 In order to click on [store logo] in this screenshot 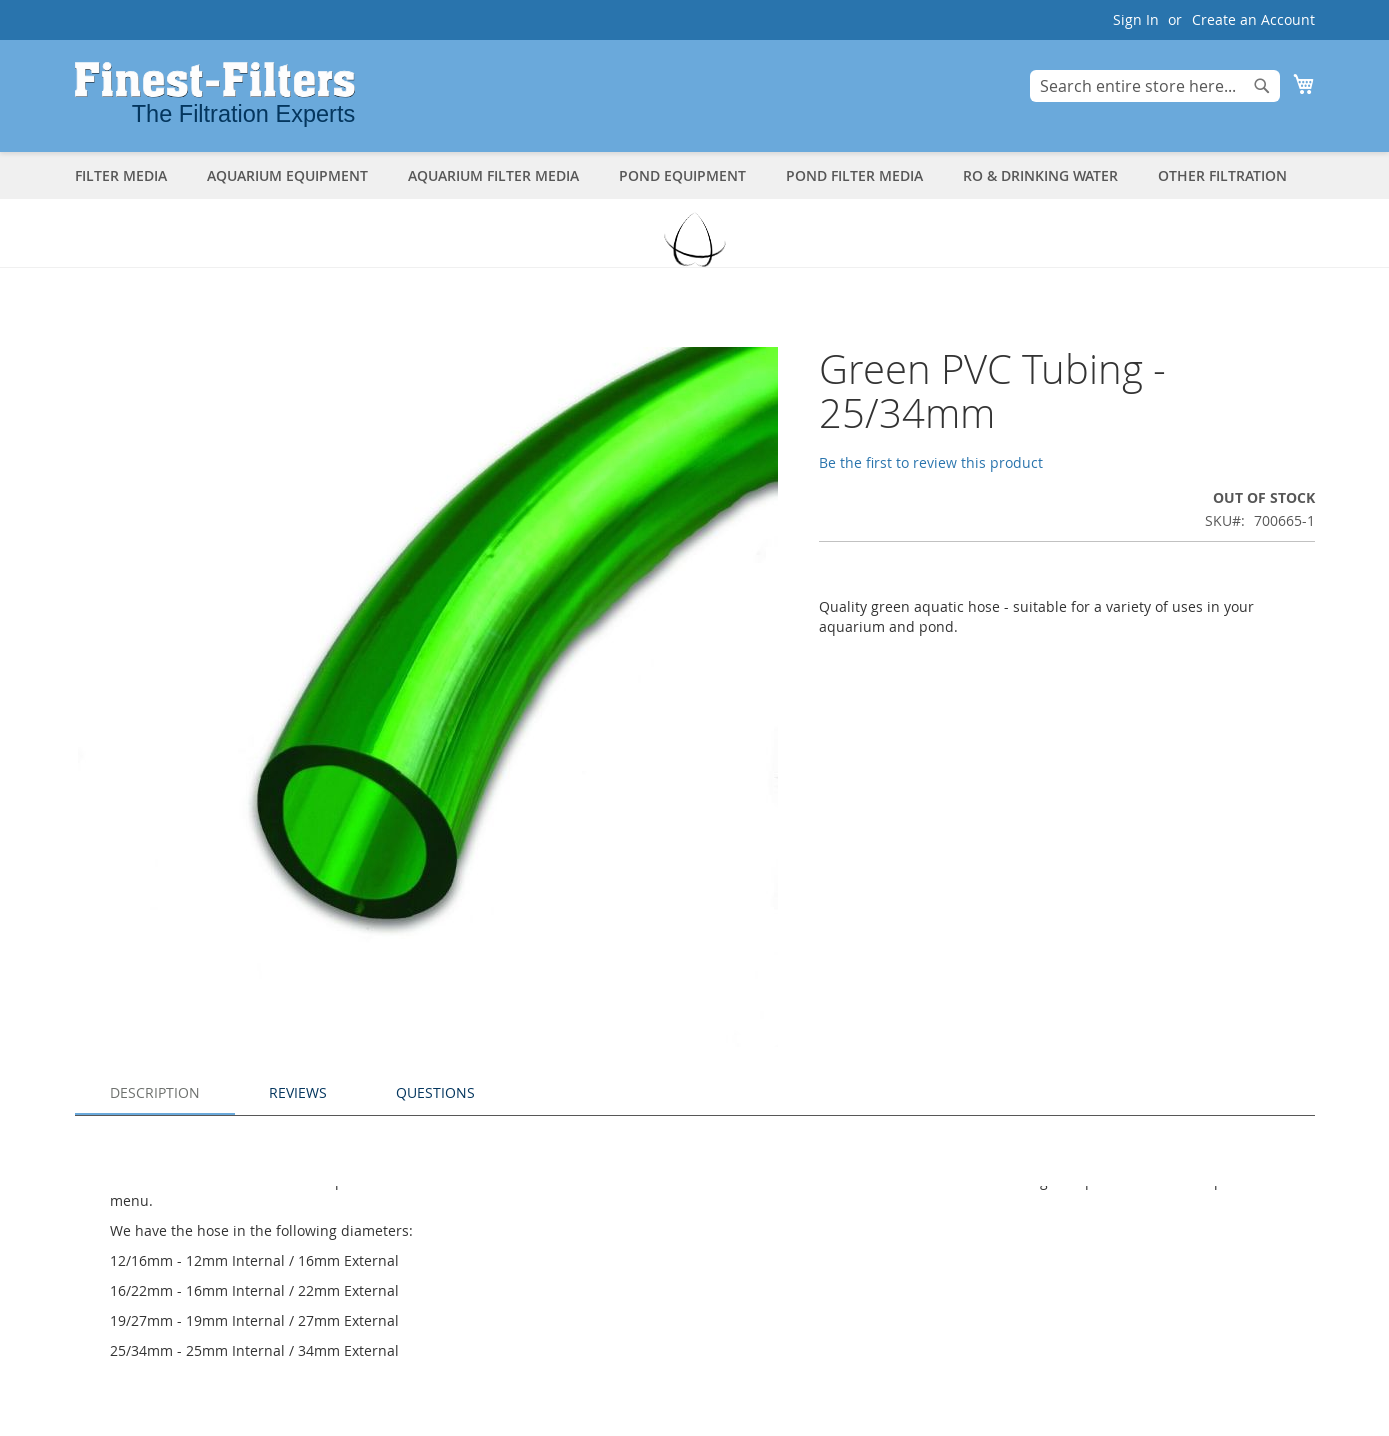, I will do `click(215, 94)`.